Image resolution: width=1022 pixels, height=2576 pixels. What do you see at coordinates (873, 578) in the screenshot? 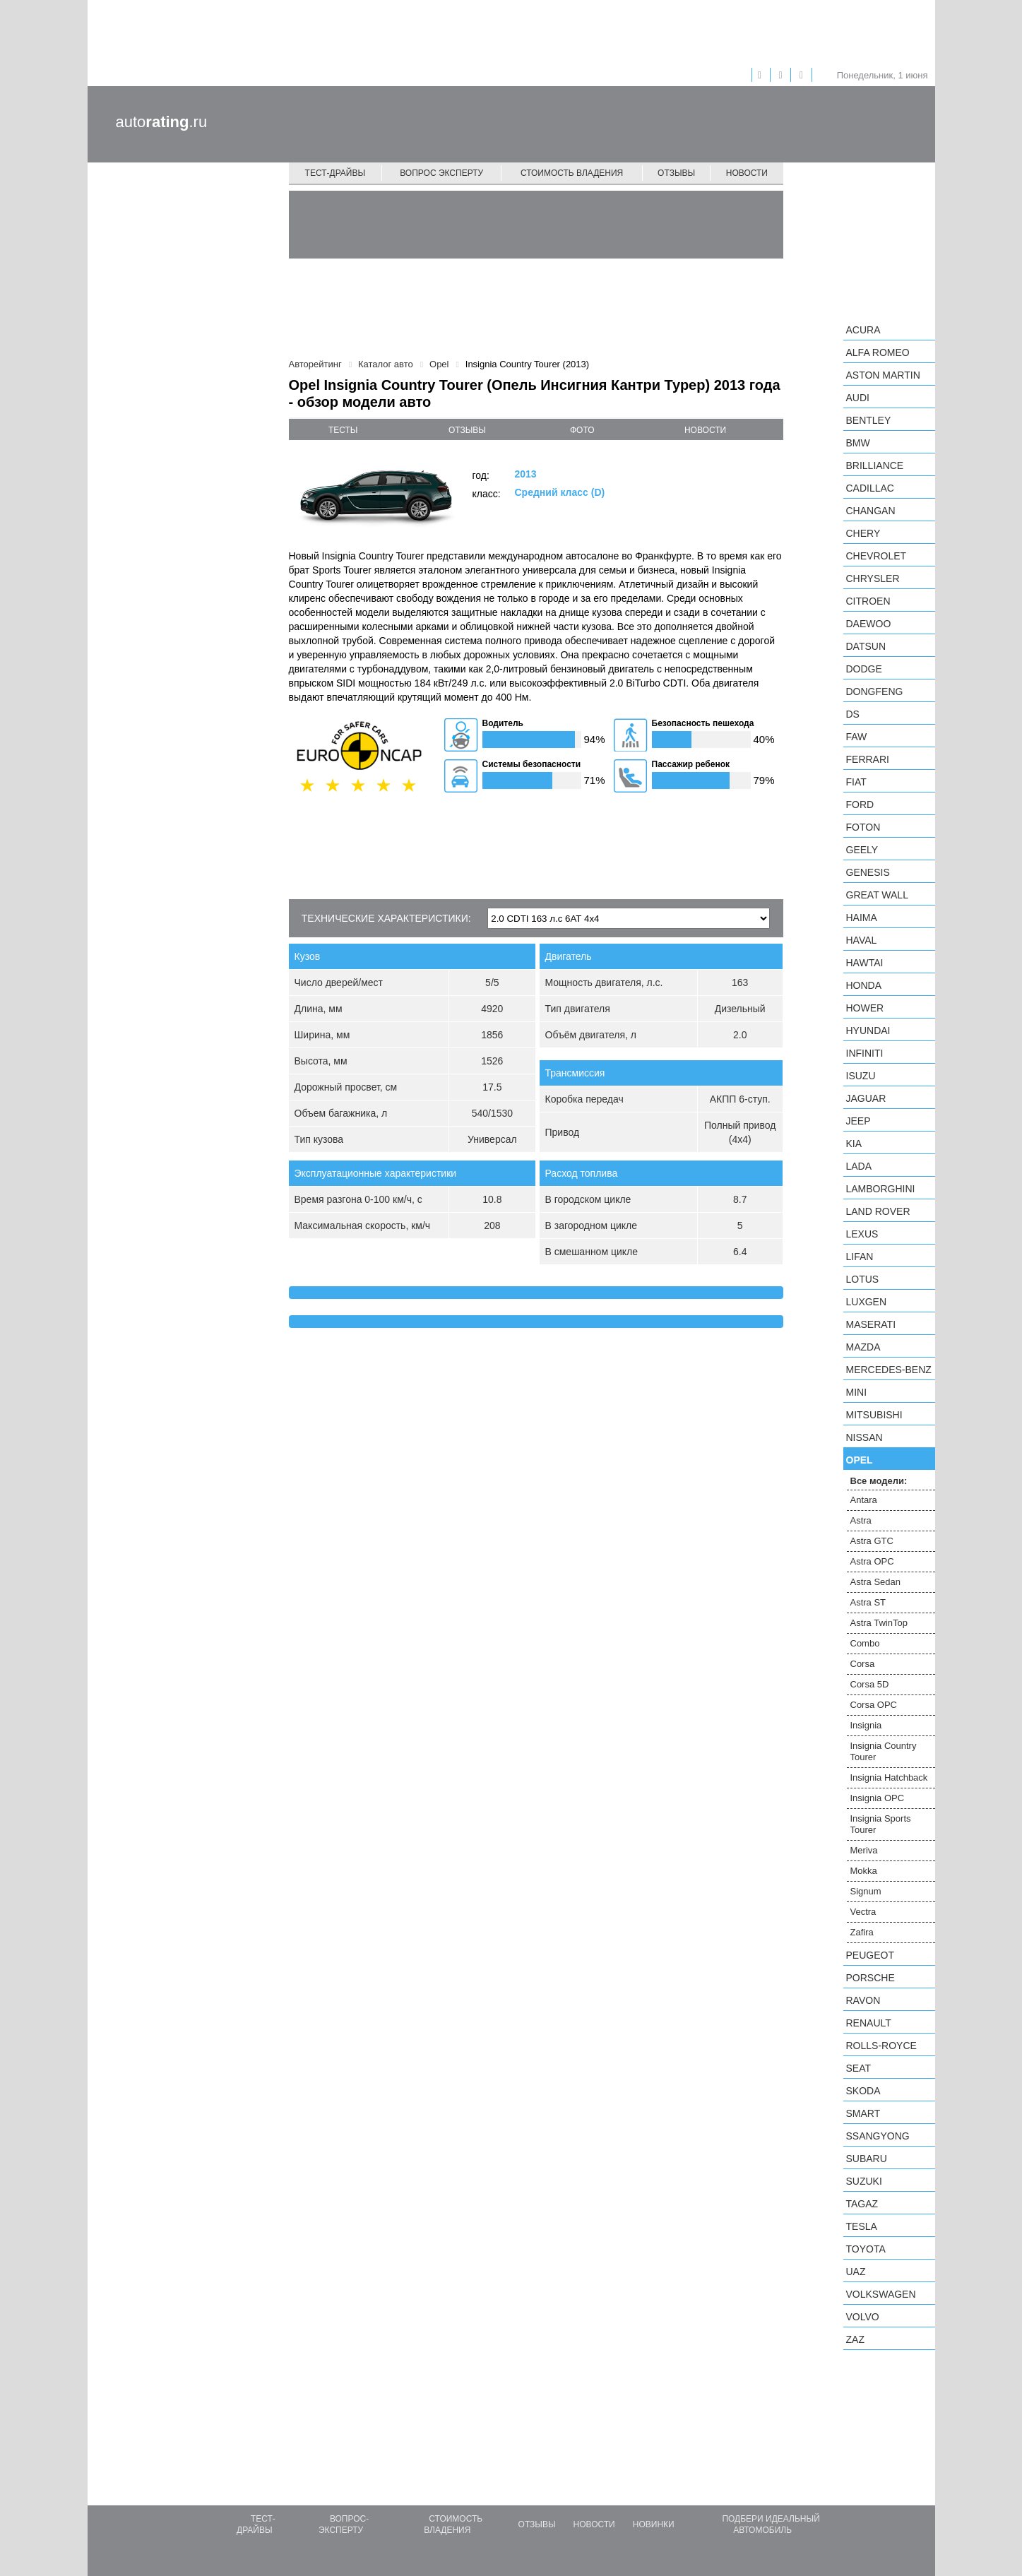
I see `Chrysler` at bounding box center [873, 578].